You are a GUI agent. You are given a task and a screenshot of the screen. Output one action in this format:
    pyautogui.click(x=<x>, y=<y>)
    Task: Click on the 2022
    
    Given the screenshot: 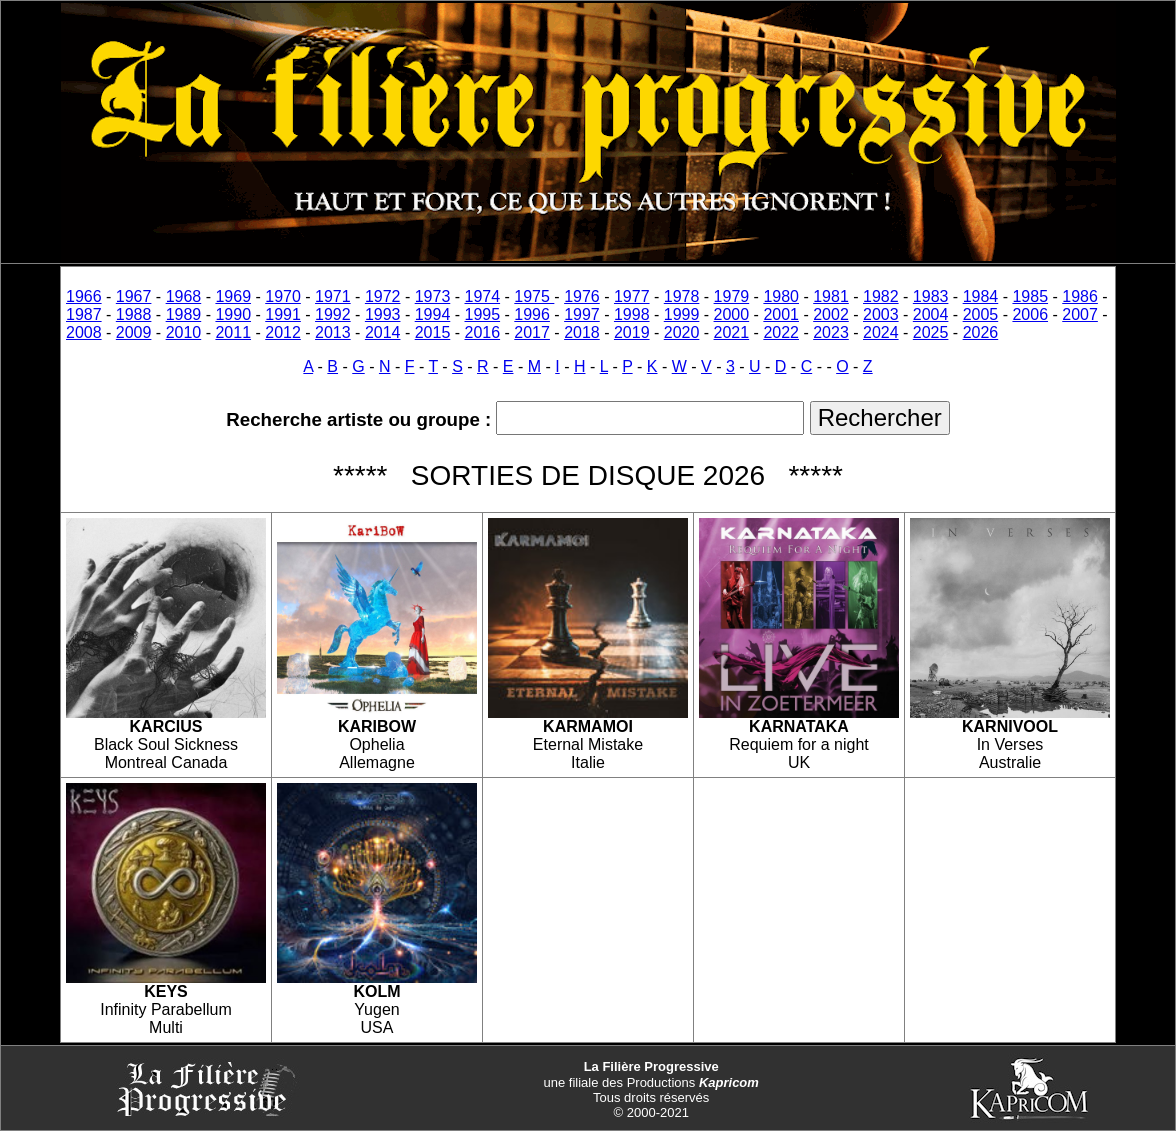 What is the action you would take?
    pyautogui.click(x=781, y=332)
    